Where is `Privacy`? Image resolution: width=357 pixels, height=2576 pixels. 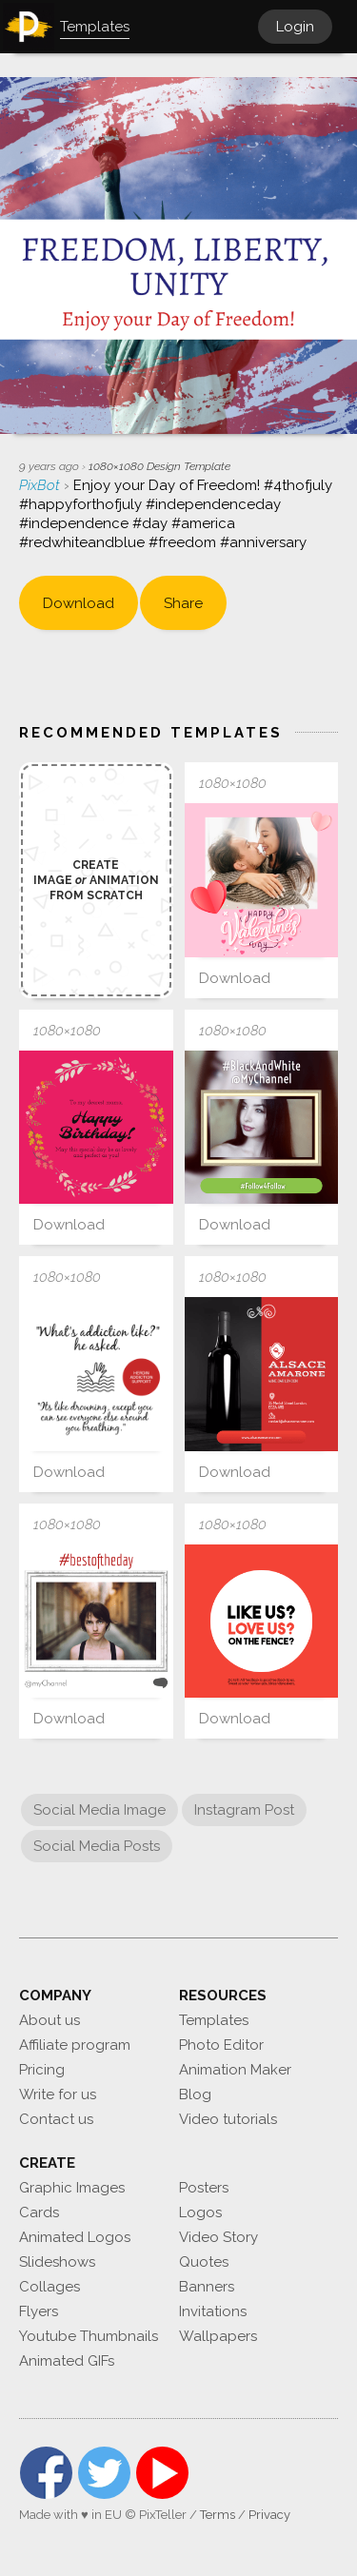 Privacy is located at coordinates (269, 2514).